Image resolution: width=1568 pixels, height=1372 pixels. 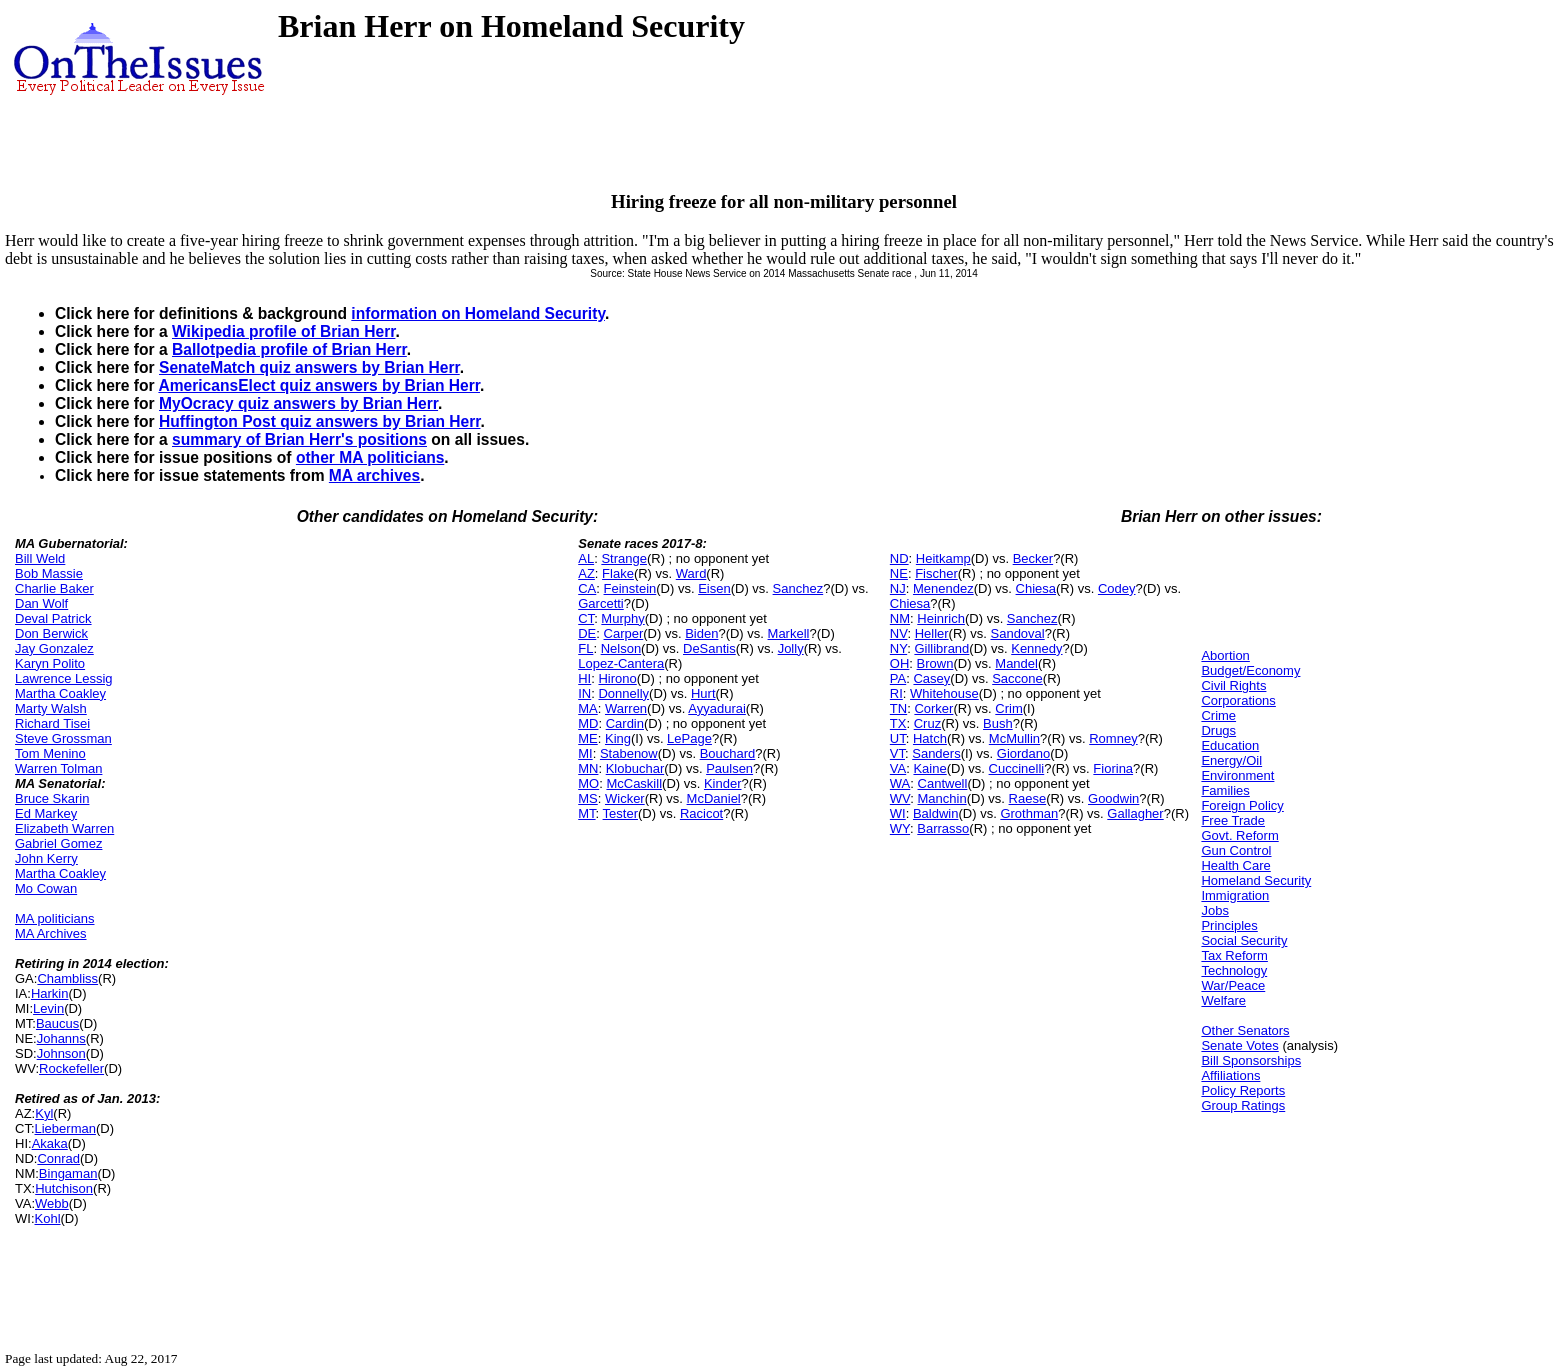 I want to click on Feinstein, so click(x=630, y=588).